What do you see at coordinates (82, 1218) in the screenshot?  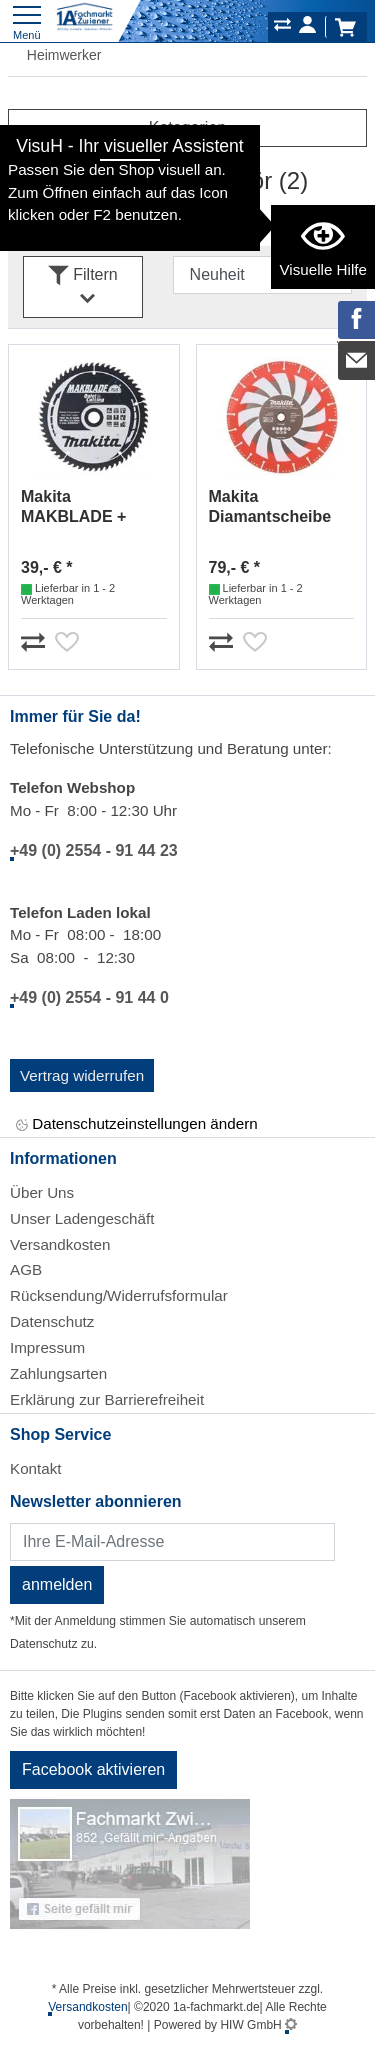 I see `Unser Ladengeschäft` at bounding box center [82, 1218].